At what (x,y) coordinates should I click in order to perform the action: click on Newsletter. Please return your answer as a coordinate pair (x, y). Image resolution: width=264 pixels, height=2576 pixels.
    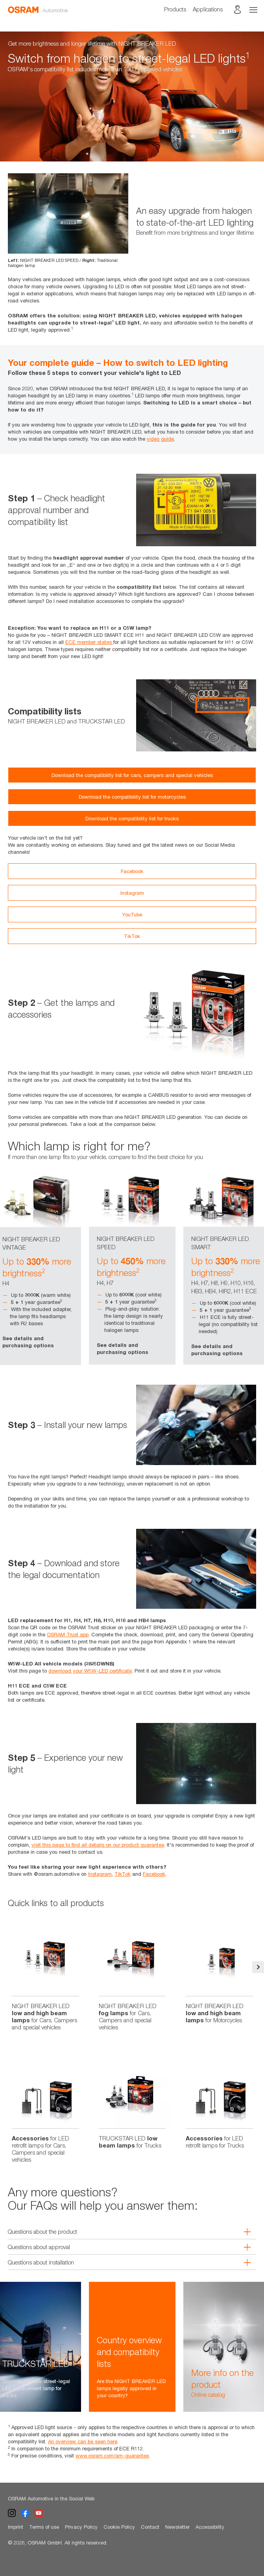
    Looking at the image, I should click on (177, 2527).